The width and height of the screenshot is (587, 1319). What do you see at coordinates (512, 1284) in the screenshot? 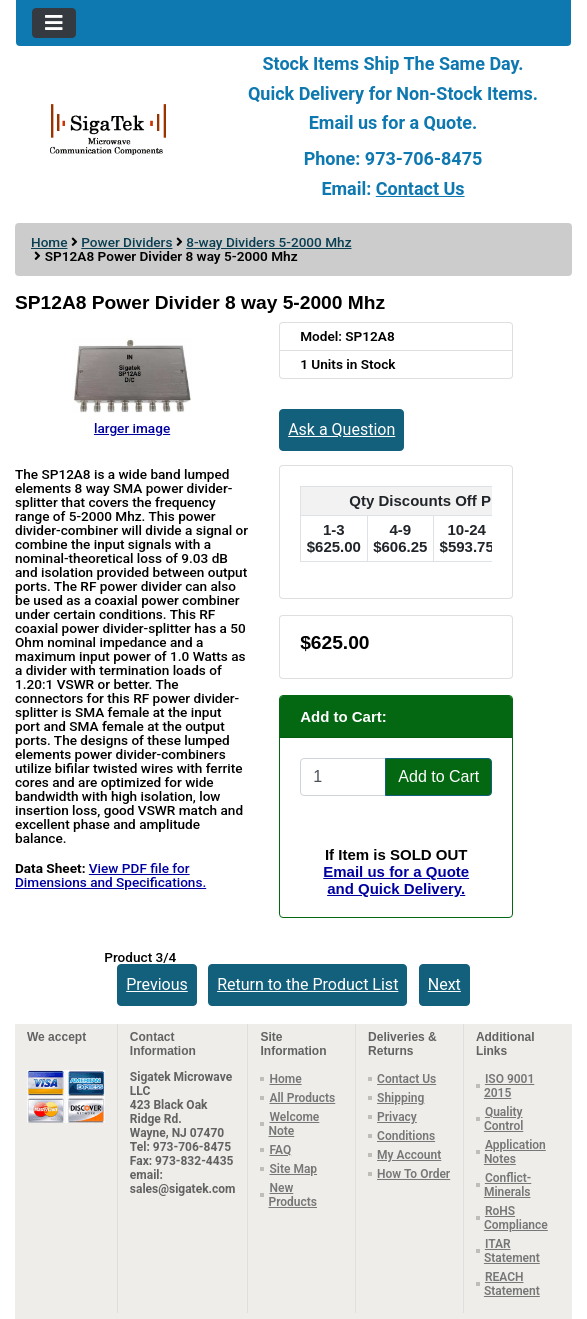
I see `REACH Statement` at bounding box center [512, 1284].